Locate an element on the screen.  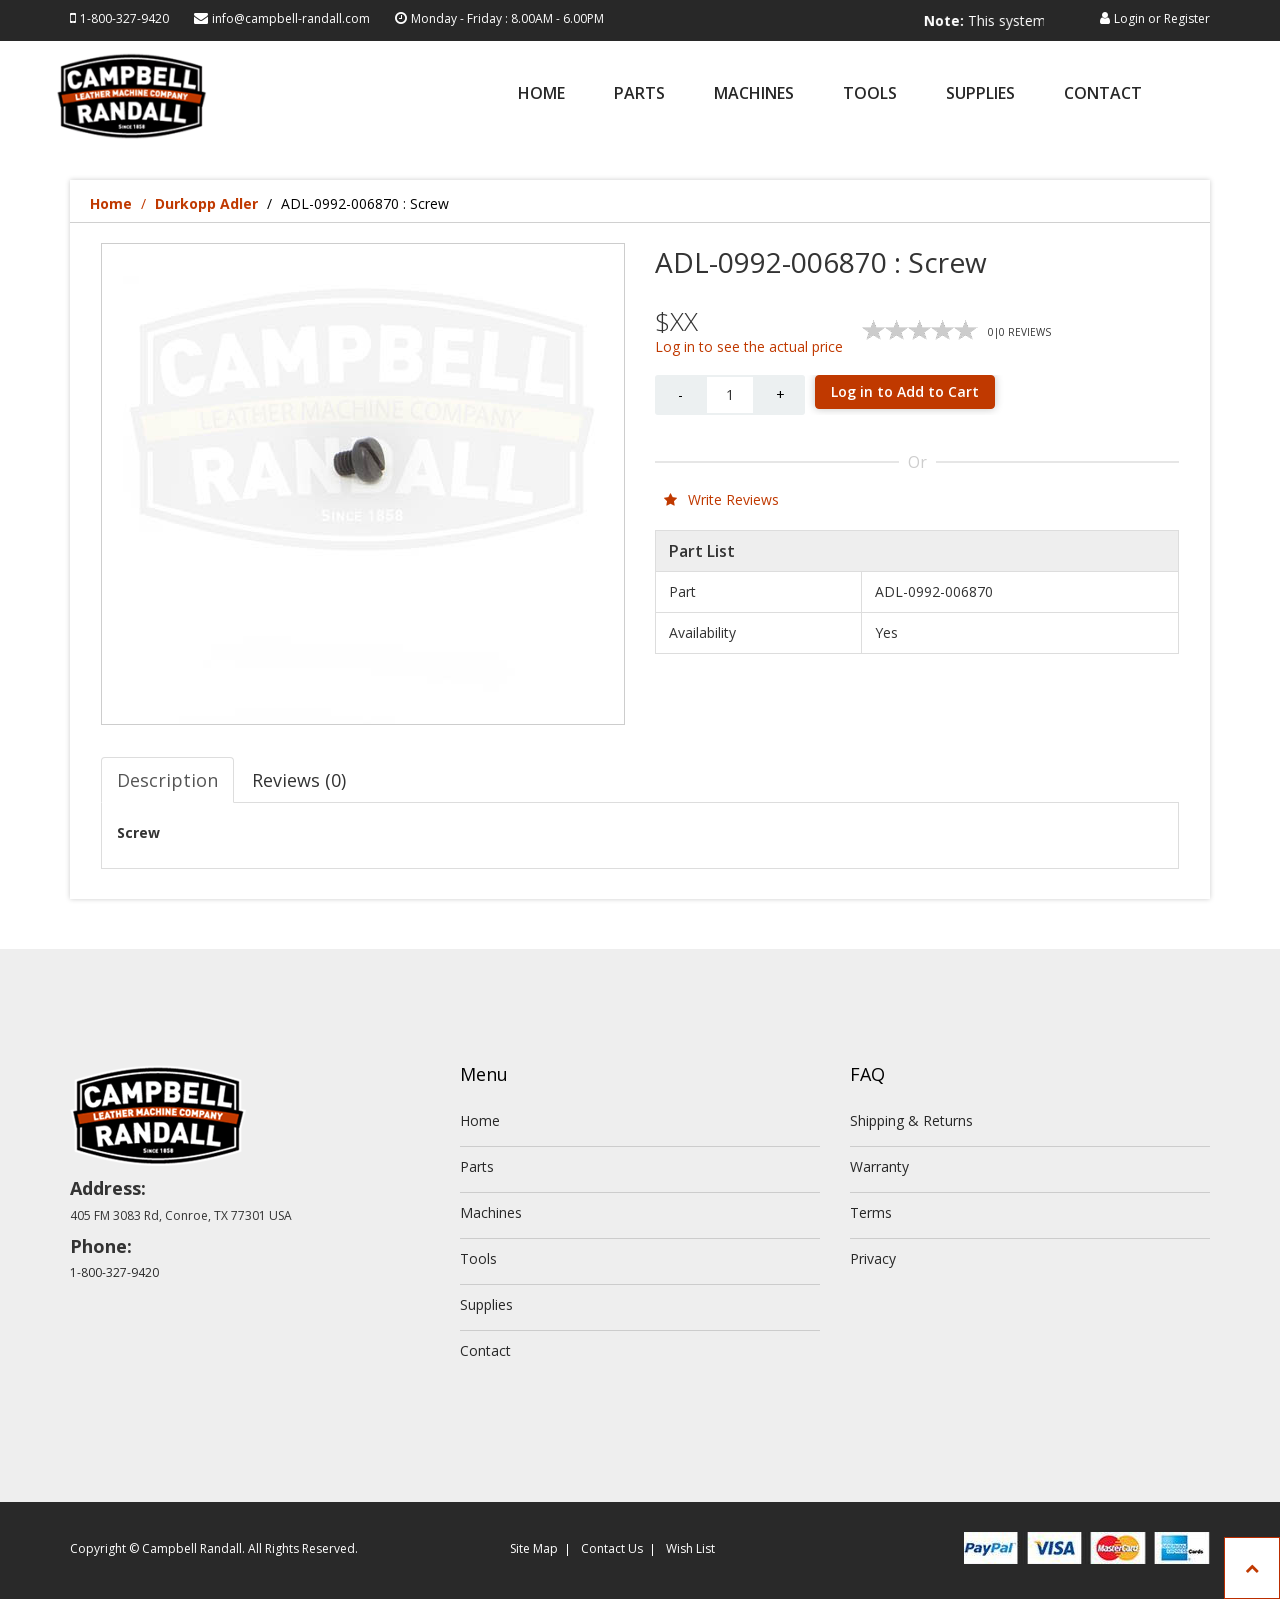
Warranty is located at coordinates (879, 1166).